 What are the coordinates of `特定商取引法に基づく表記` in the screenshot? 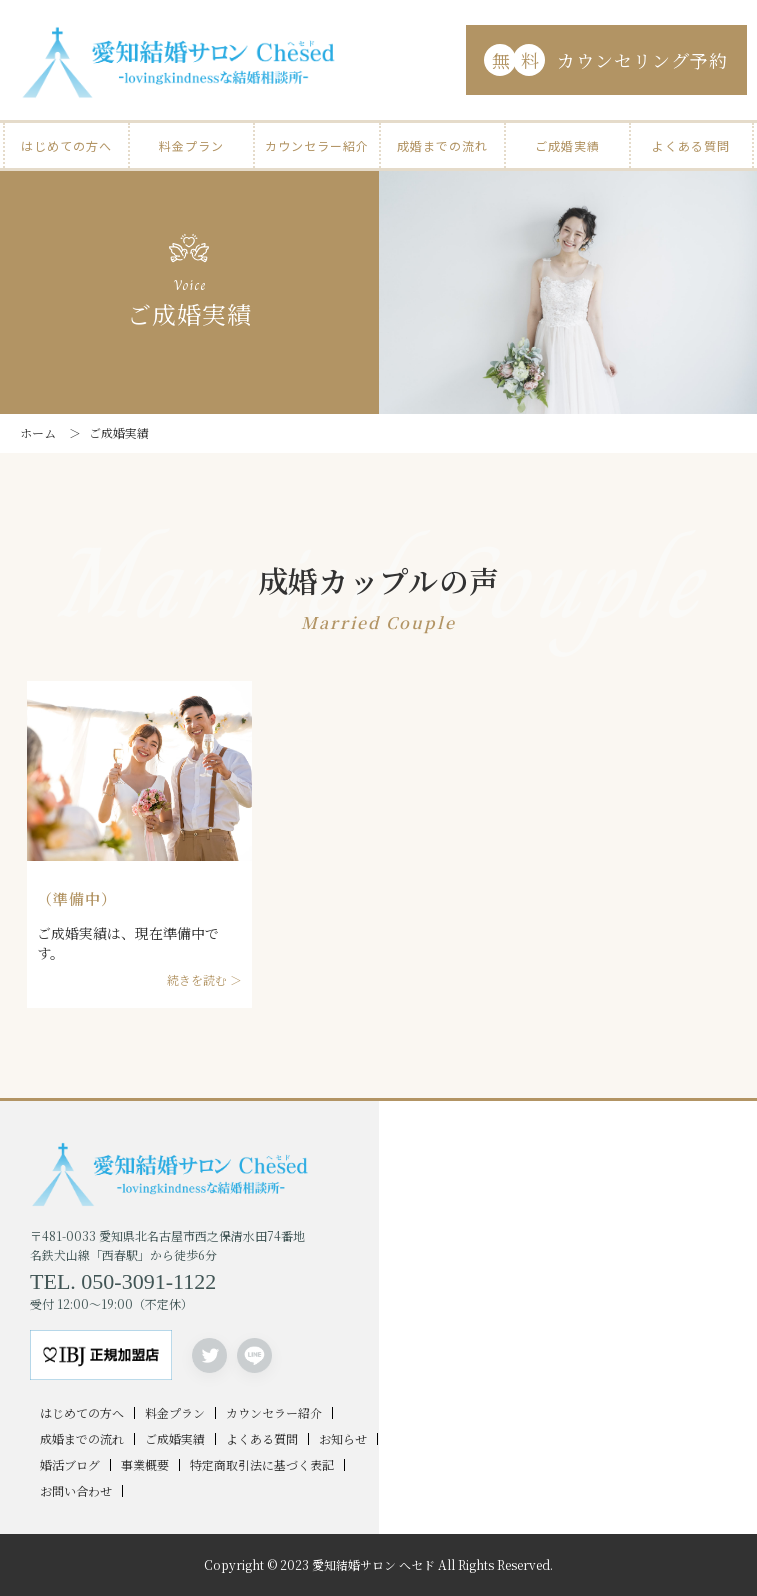 It's located at (262, 1465).